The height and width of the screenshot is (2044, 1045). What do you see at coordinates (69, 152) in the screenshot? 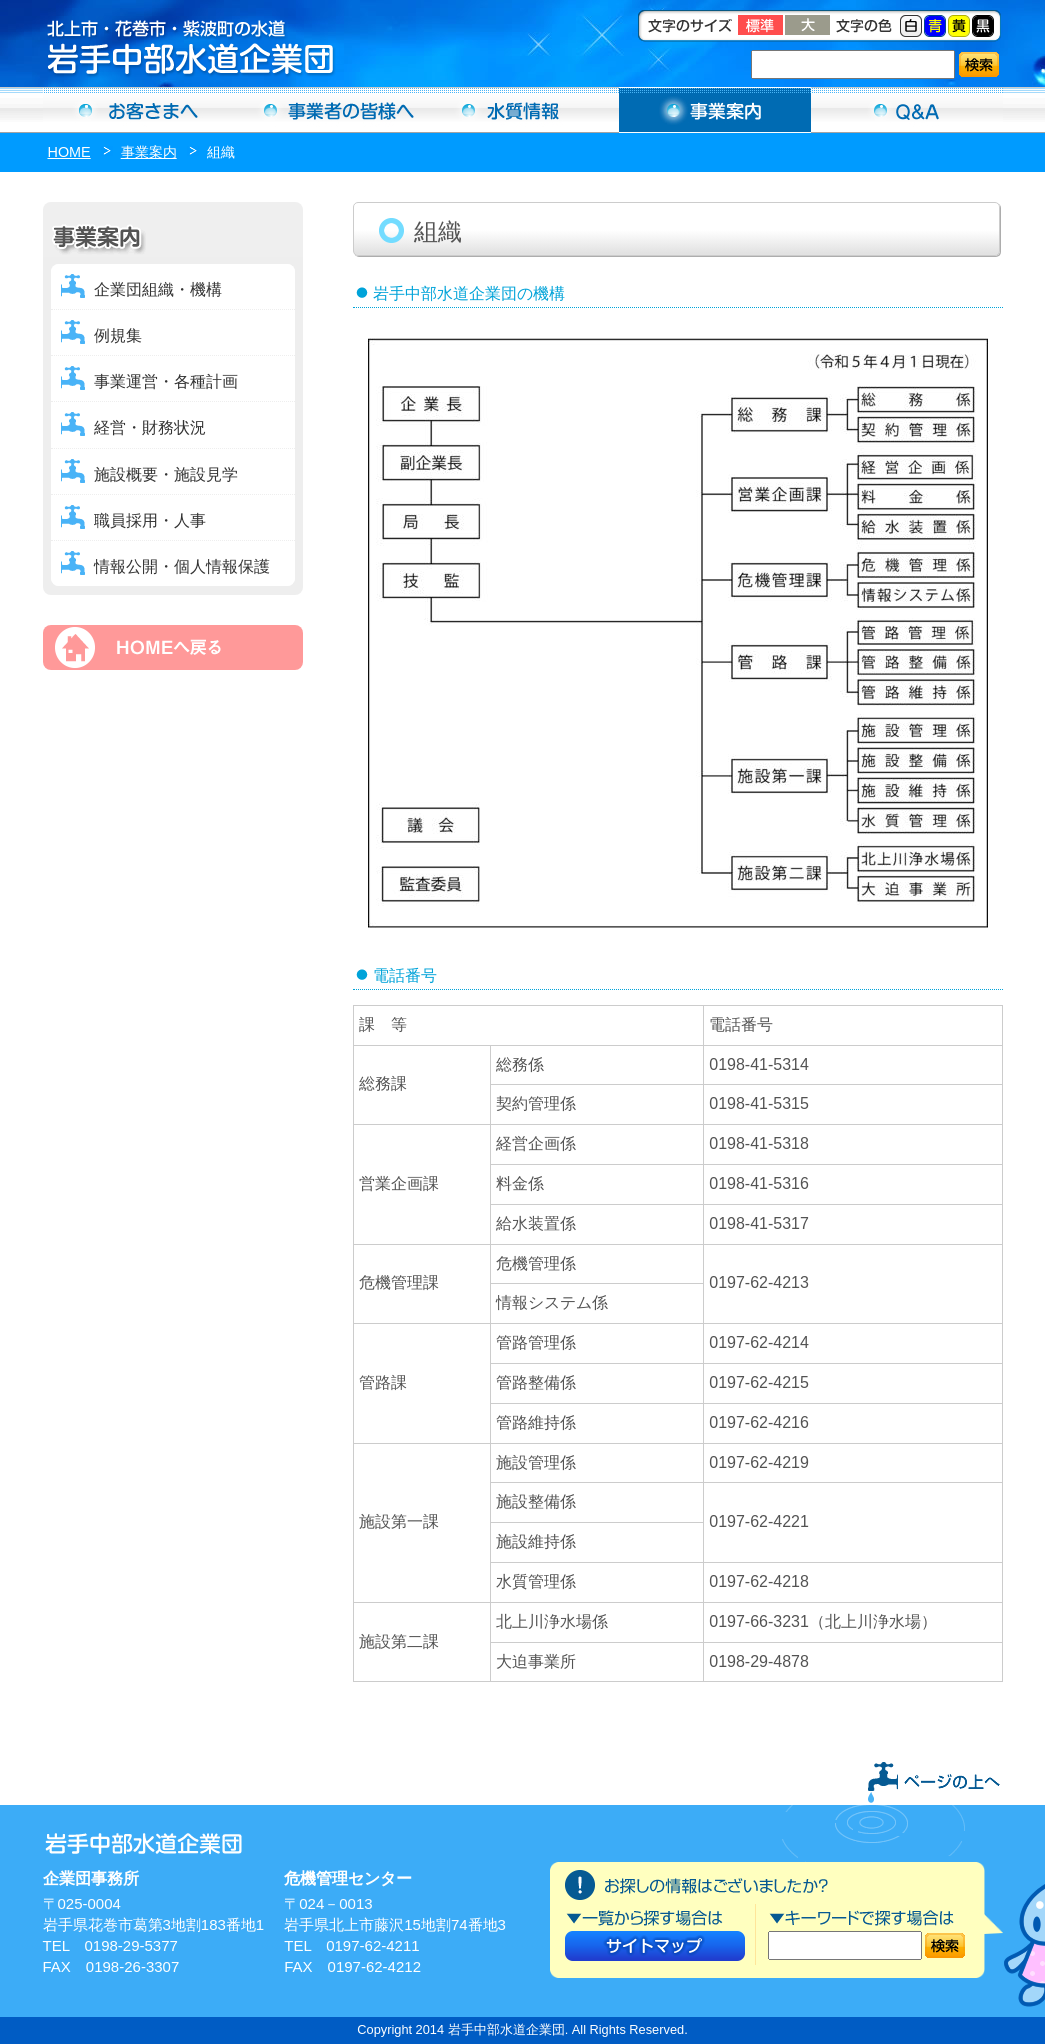
I see `HOME` at bounding box center [69, 152].